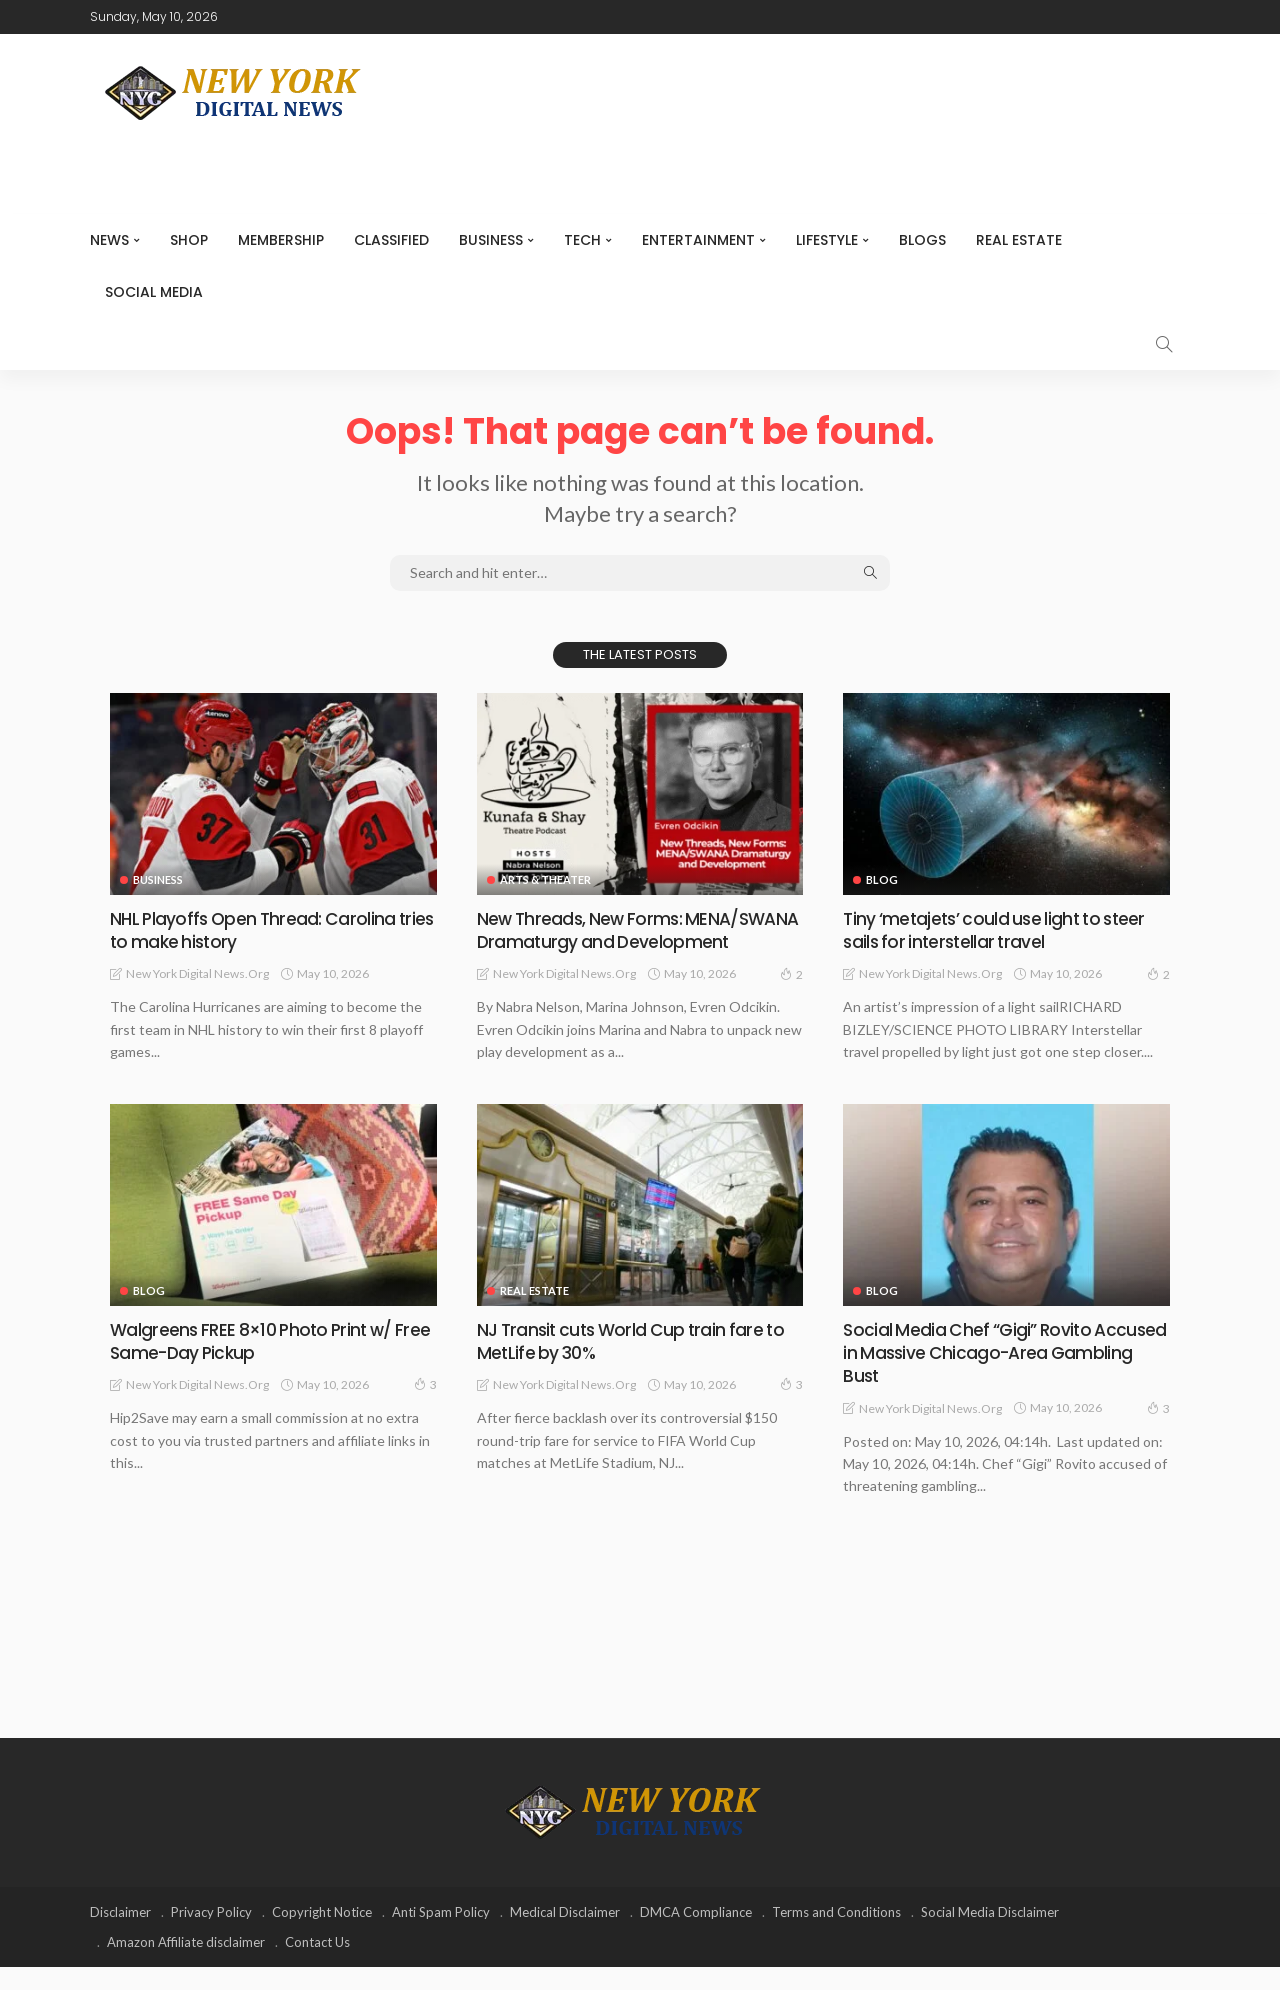 This screenshot has height=1990, width=1280. Describe the element at coordinates (922, 240) in the screenshot. I see `Blogs` at that location.